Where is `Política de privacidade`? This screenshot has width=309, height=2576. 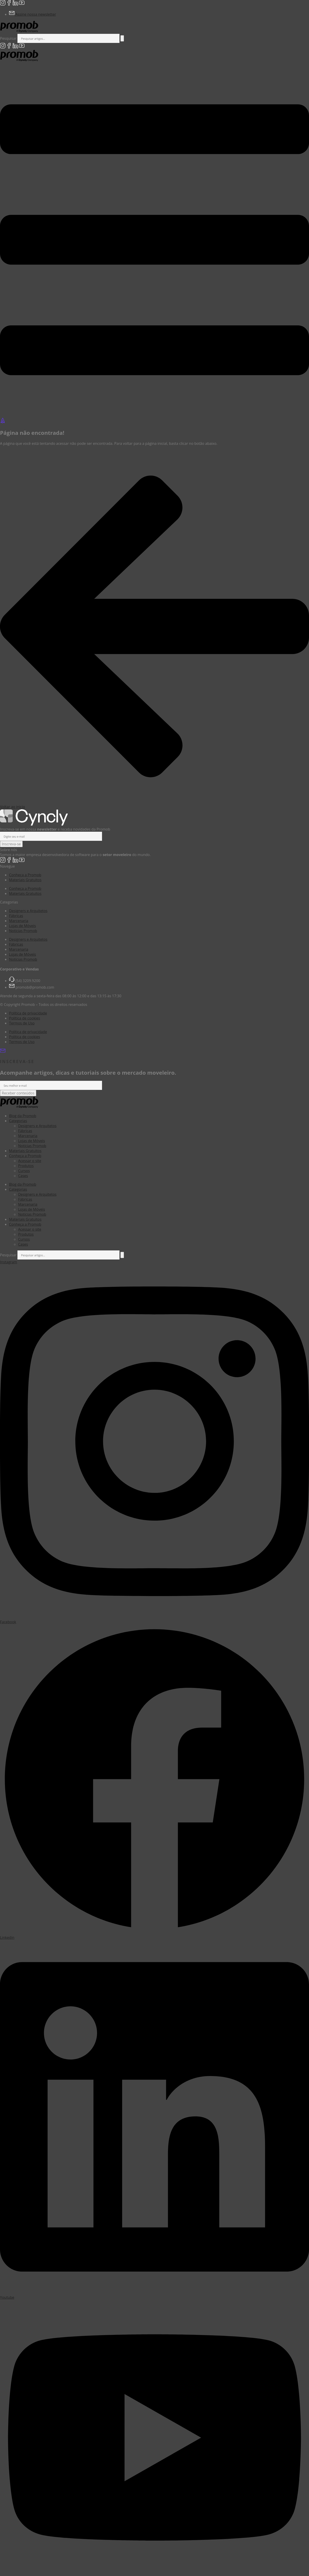 Política de privacidade is located at coordinates (28, 1013).